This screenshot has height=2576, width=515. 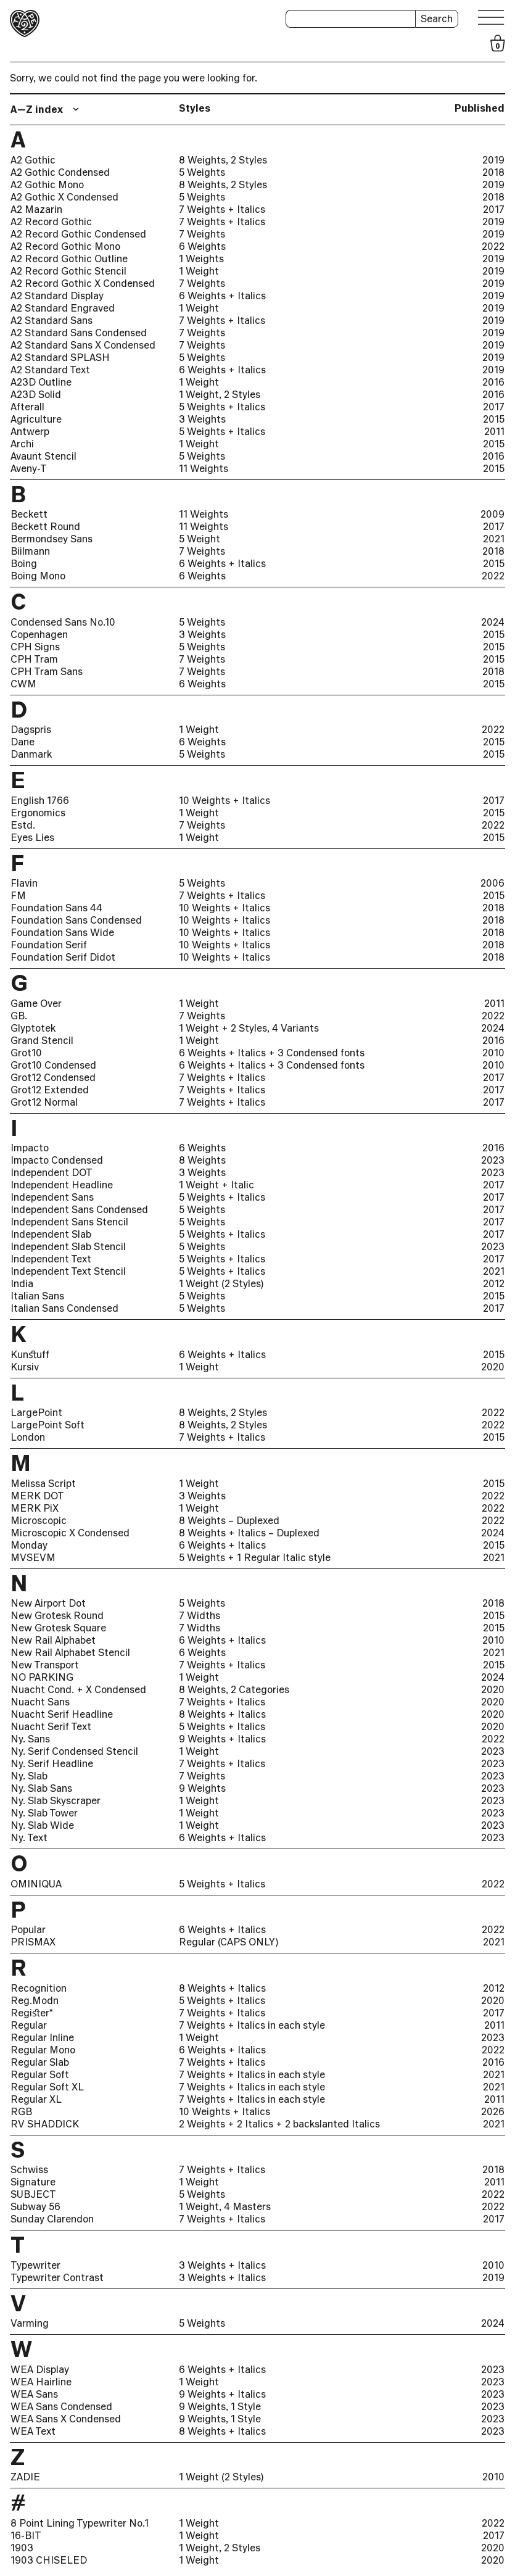 What do you see at coordinates (51, 1172) in the screenshot?
I see `Independent DOT` at bounding box center [51, 1172].